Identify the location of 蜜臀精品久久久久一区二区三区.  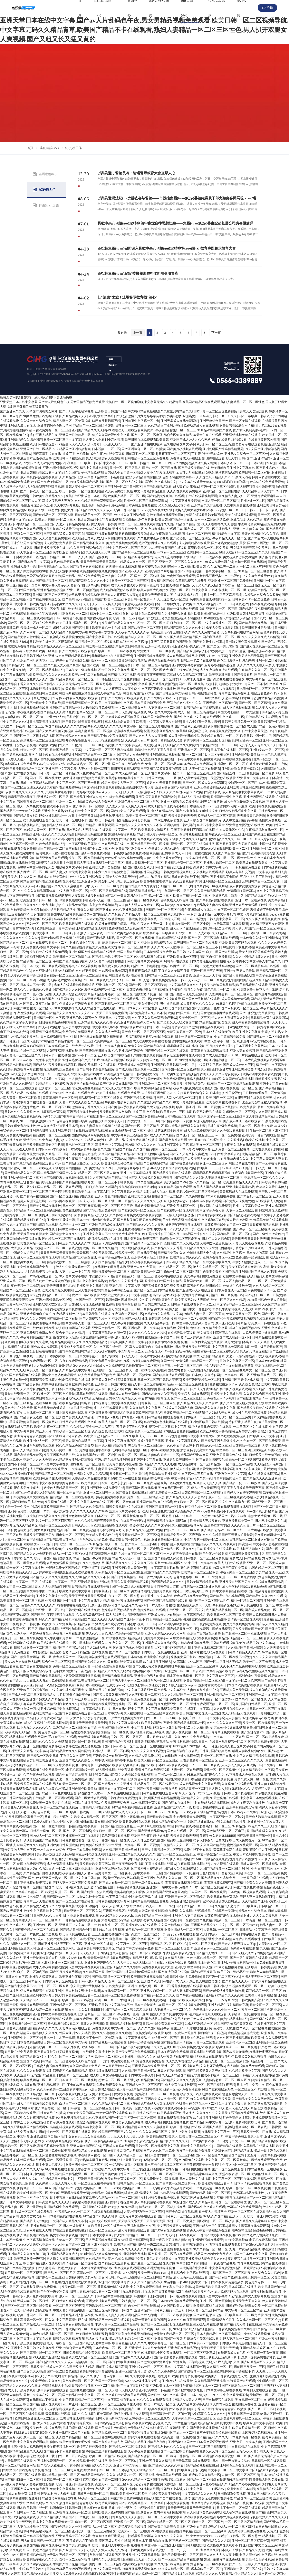
(59, 646).